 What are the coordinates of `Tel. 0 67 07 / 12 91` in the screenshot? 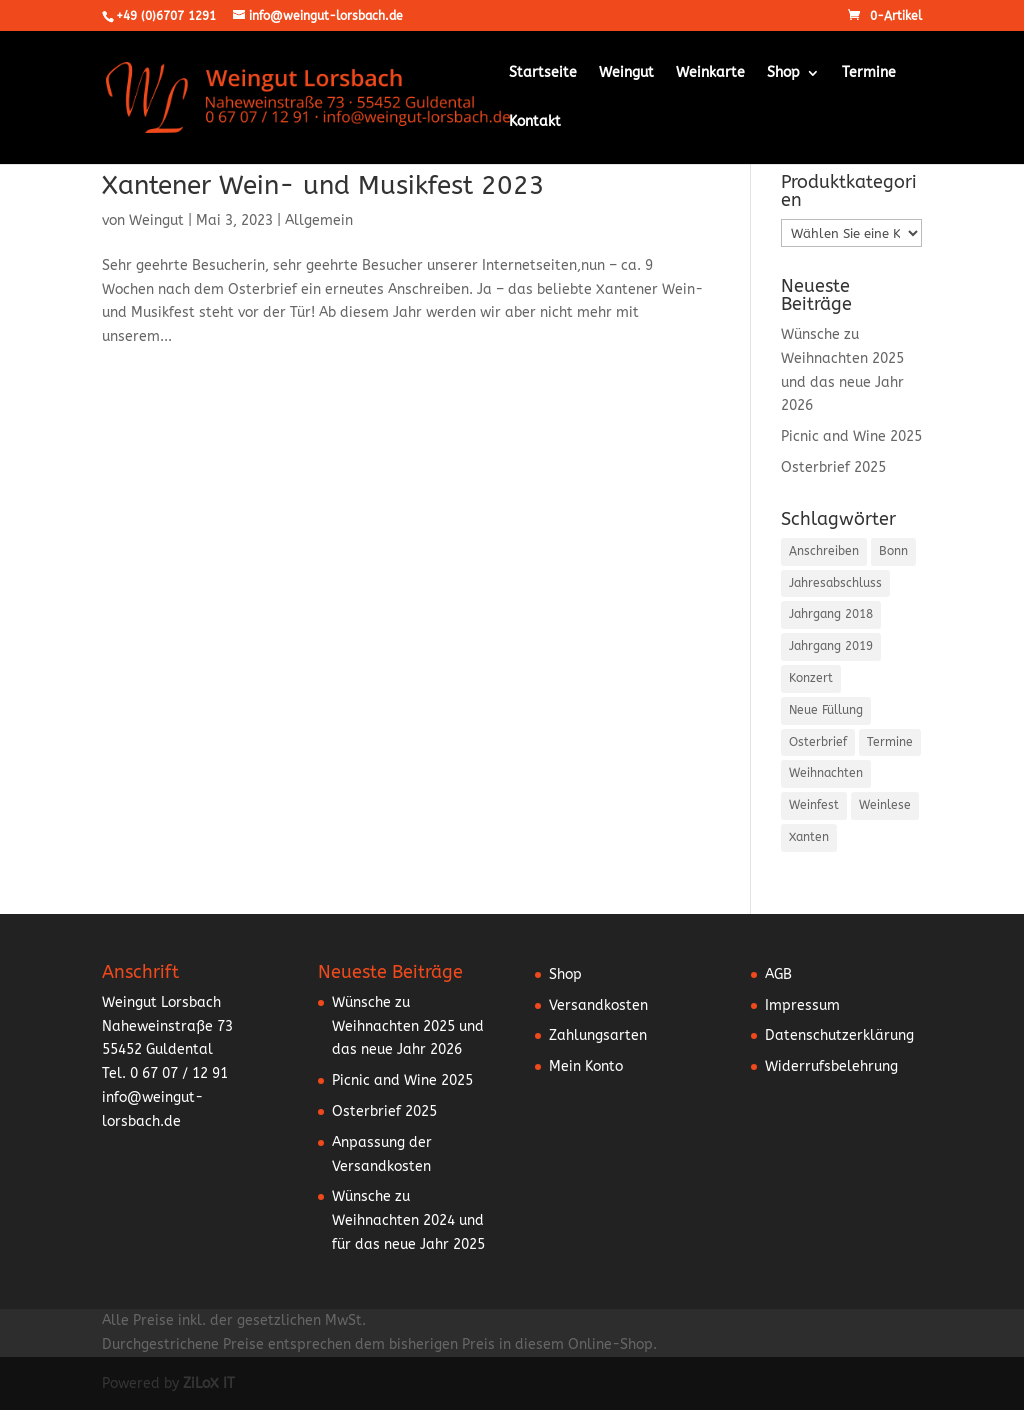 It's located at (165, 1073).